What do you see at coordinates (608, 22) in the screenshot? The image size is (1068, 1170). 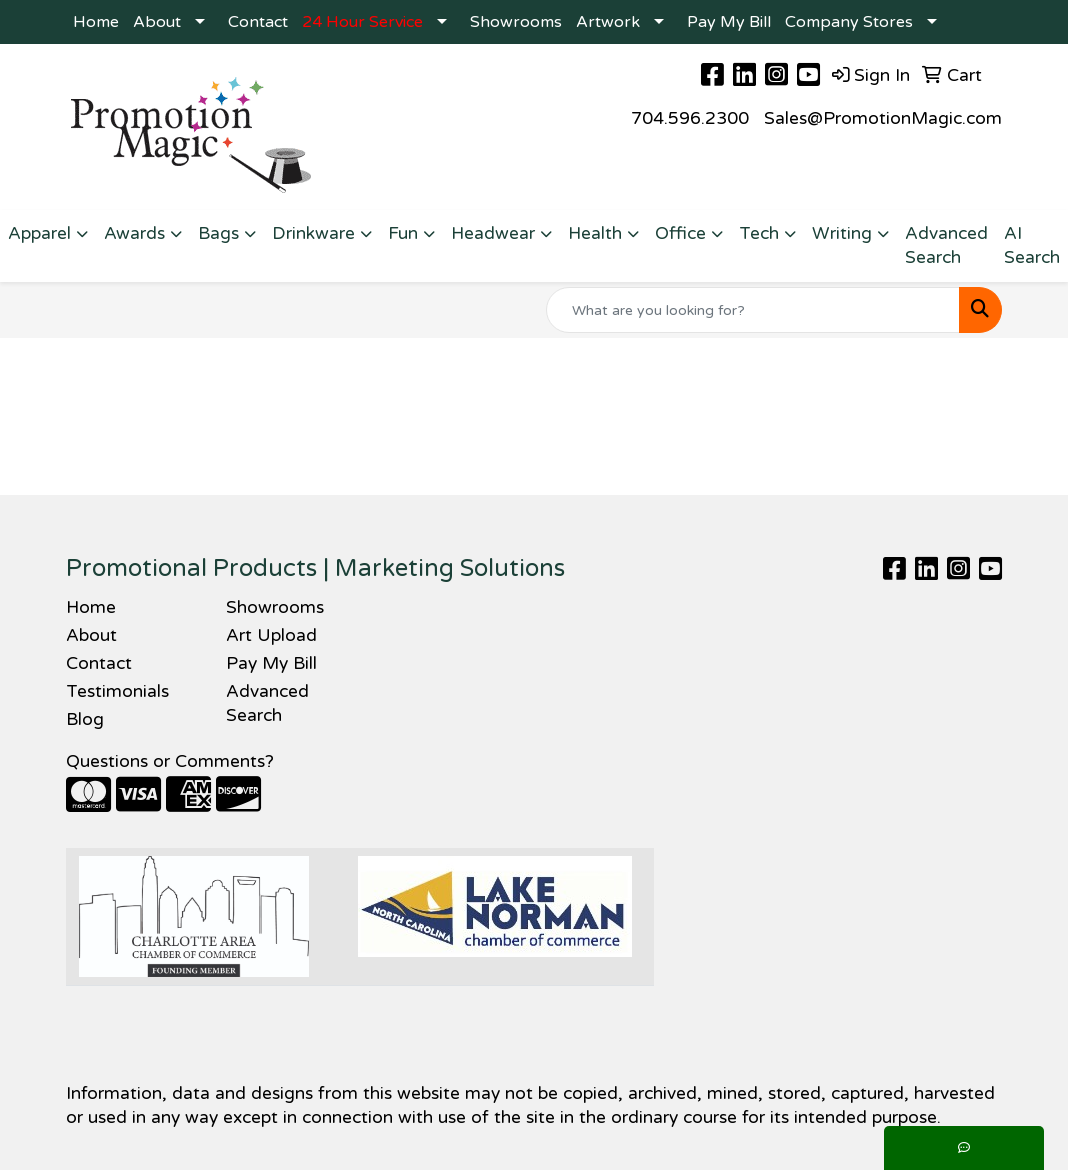 I see `Artwork` at bounding box center [608, 22].